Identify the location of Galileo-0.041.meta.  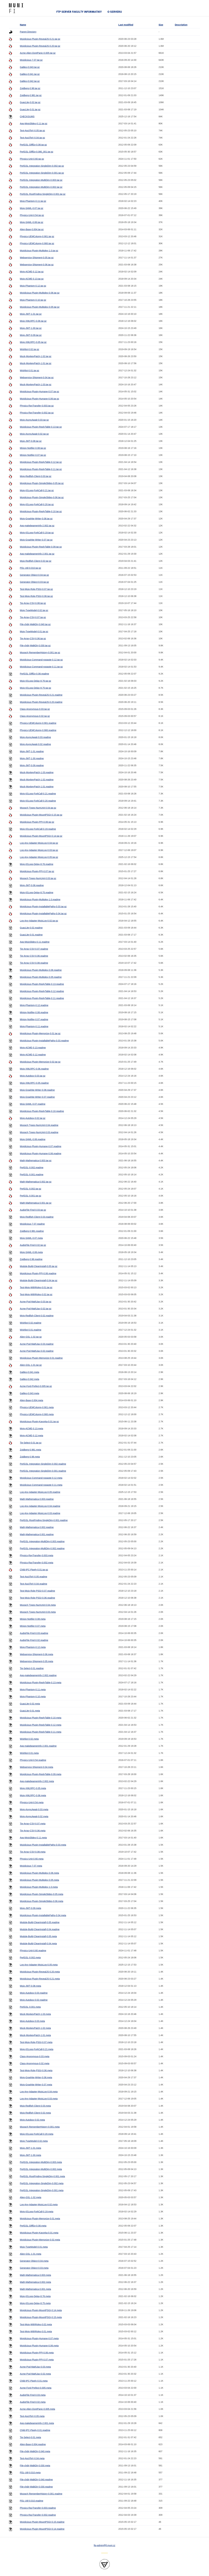
(29, 1372).